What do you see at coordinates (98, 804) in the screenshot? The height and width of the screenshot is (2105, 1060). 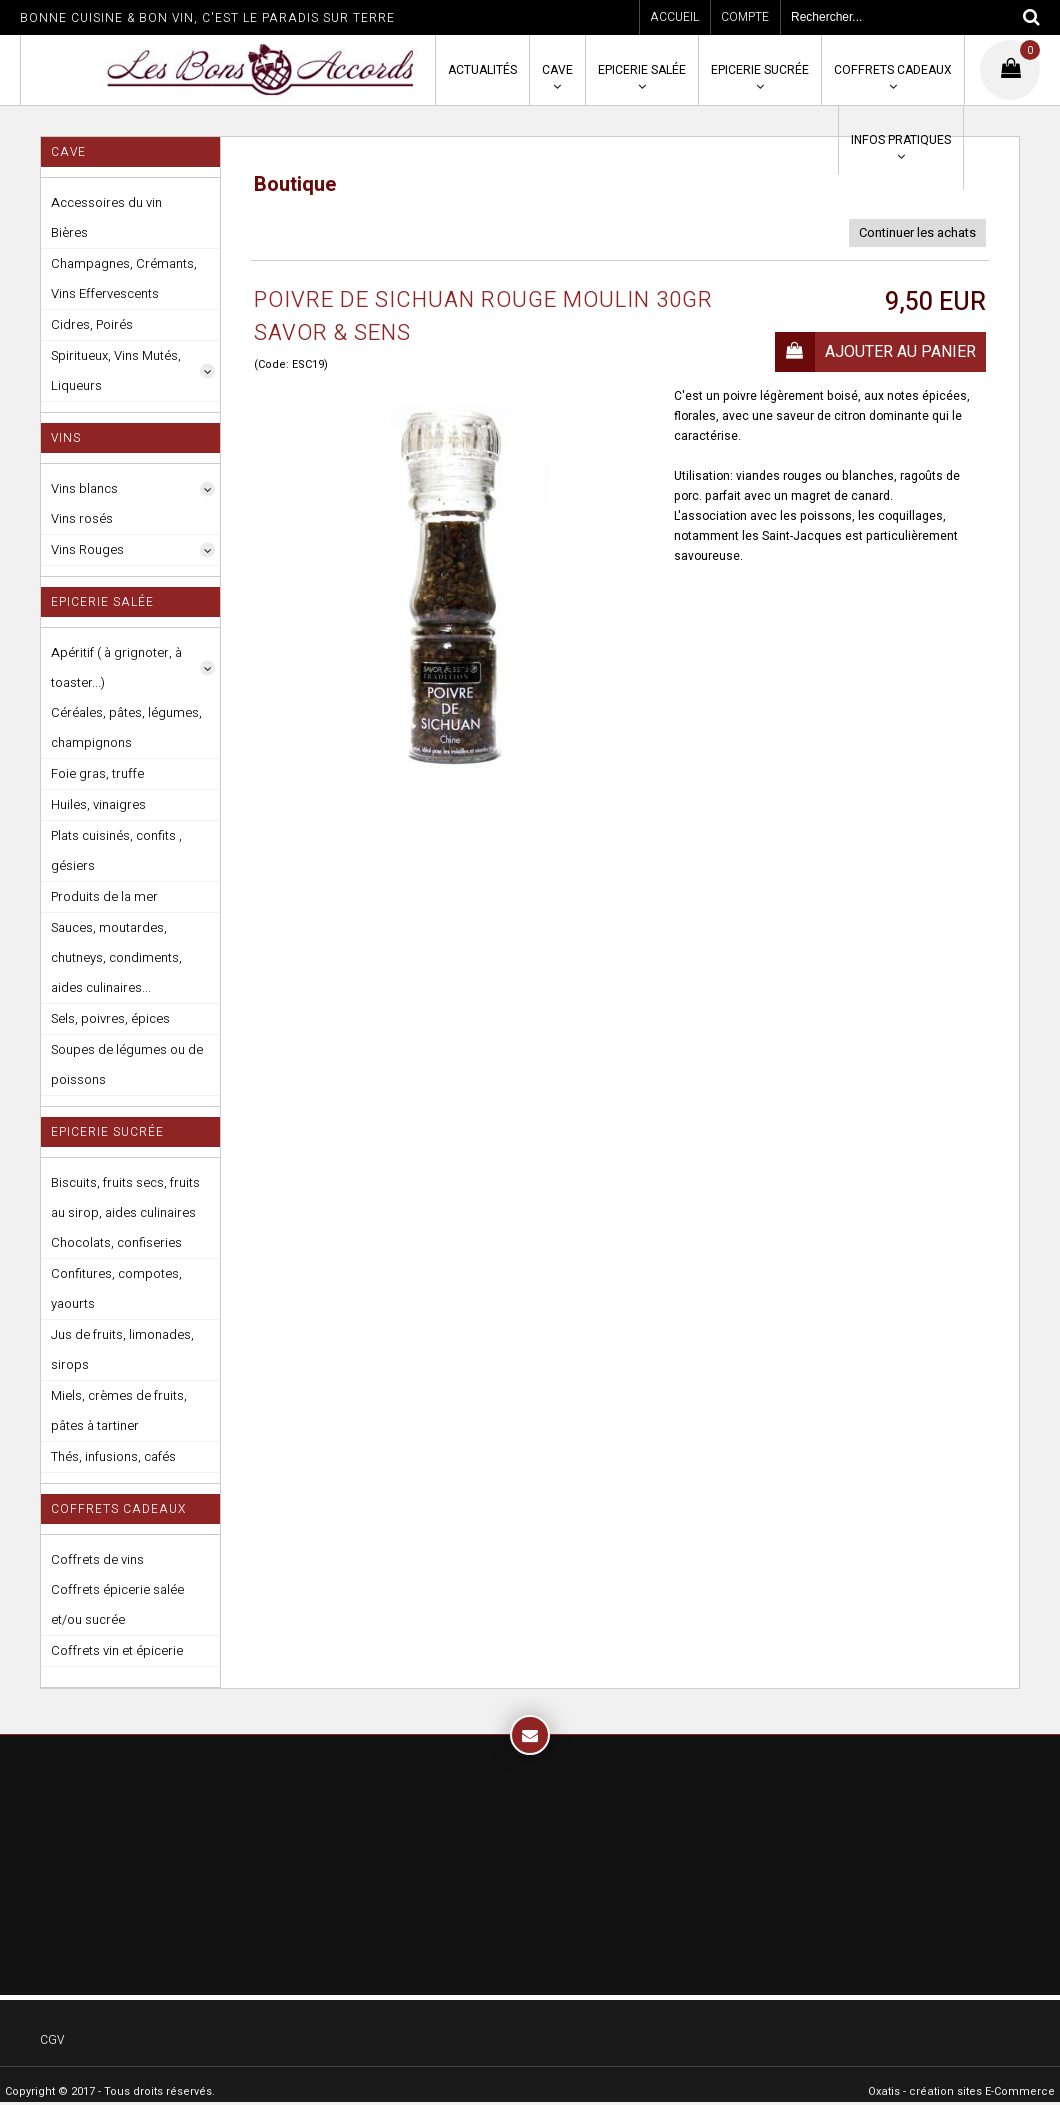 I see `Huiles, vinaigres` at bounding box center [98, 804].